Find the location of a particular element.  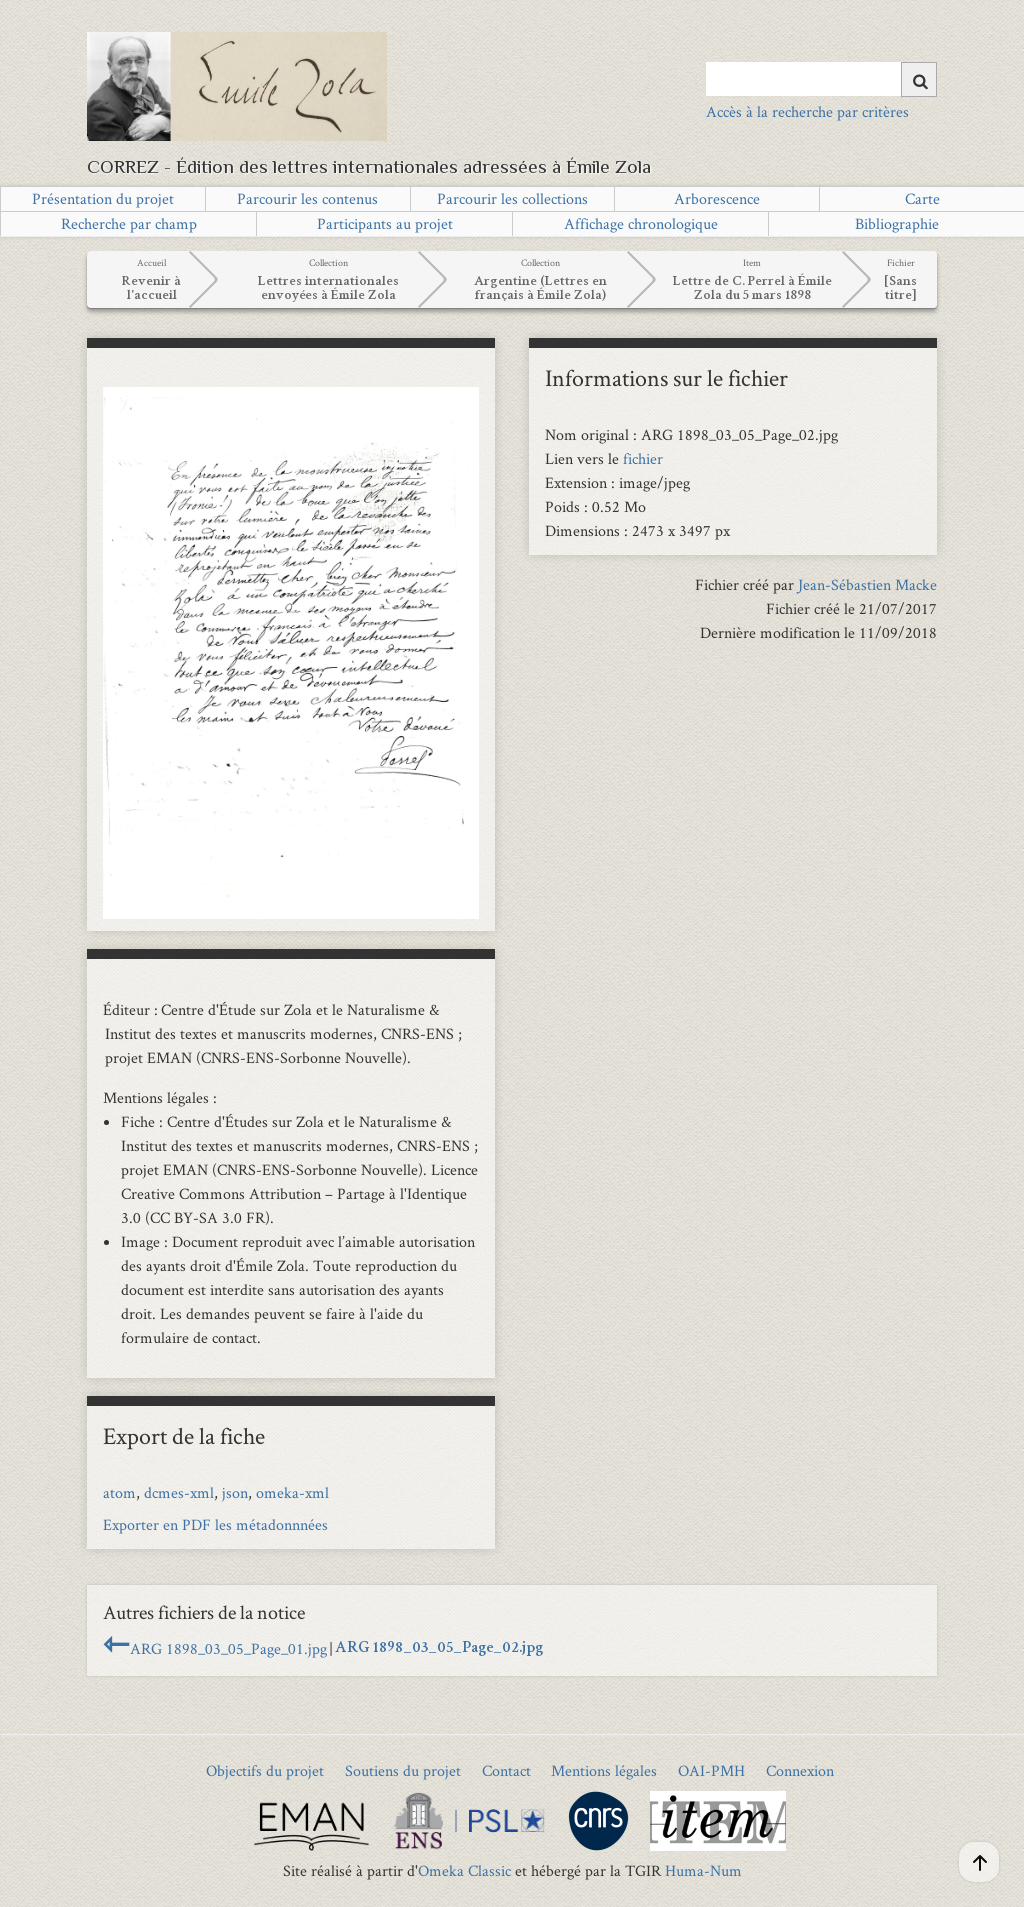

Participants au projet is located at coordinates (385, 223).